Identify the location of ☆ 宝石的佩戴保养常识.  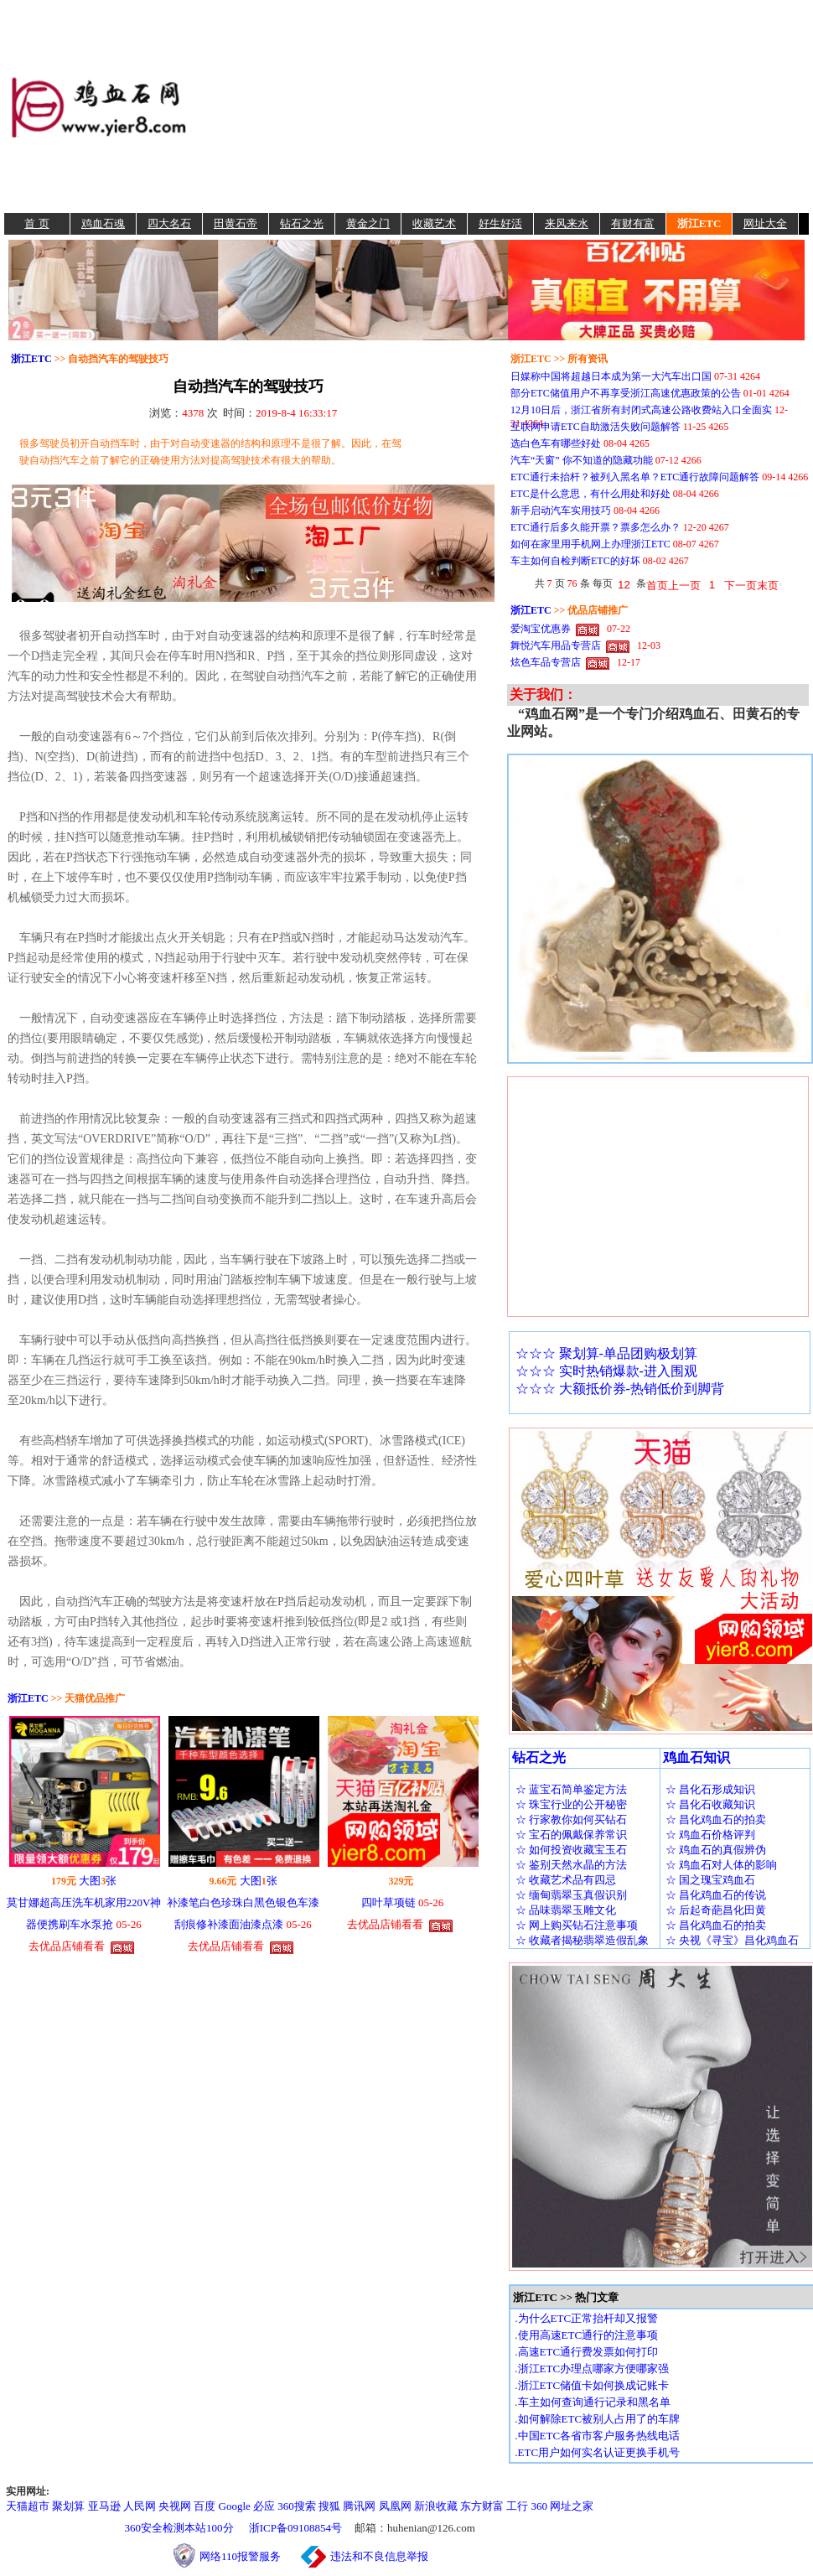
(571, 1834).